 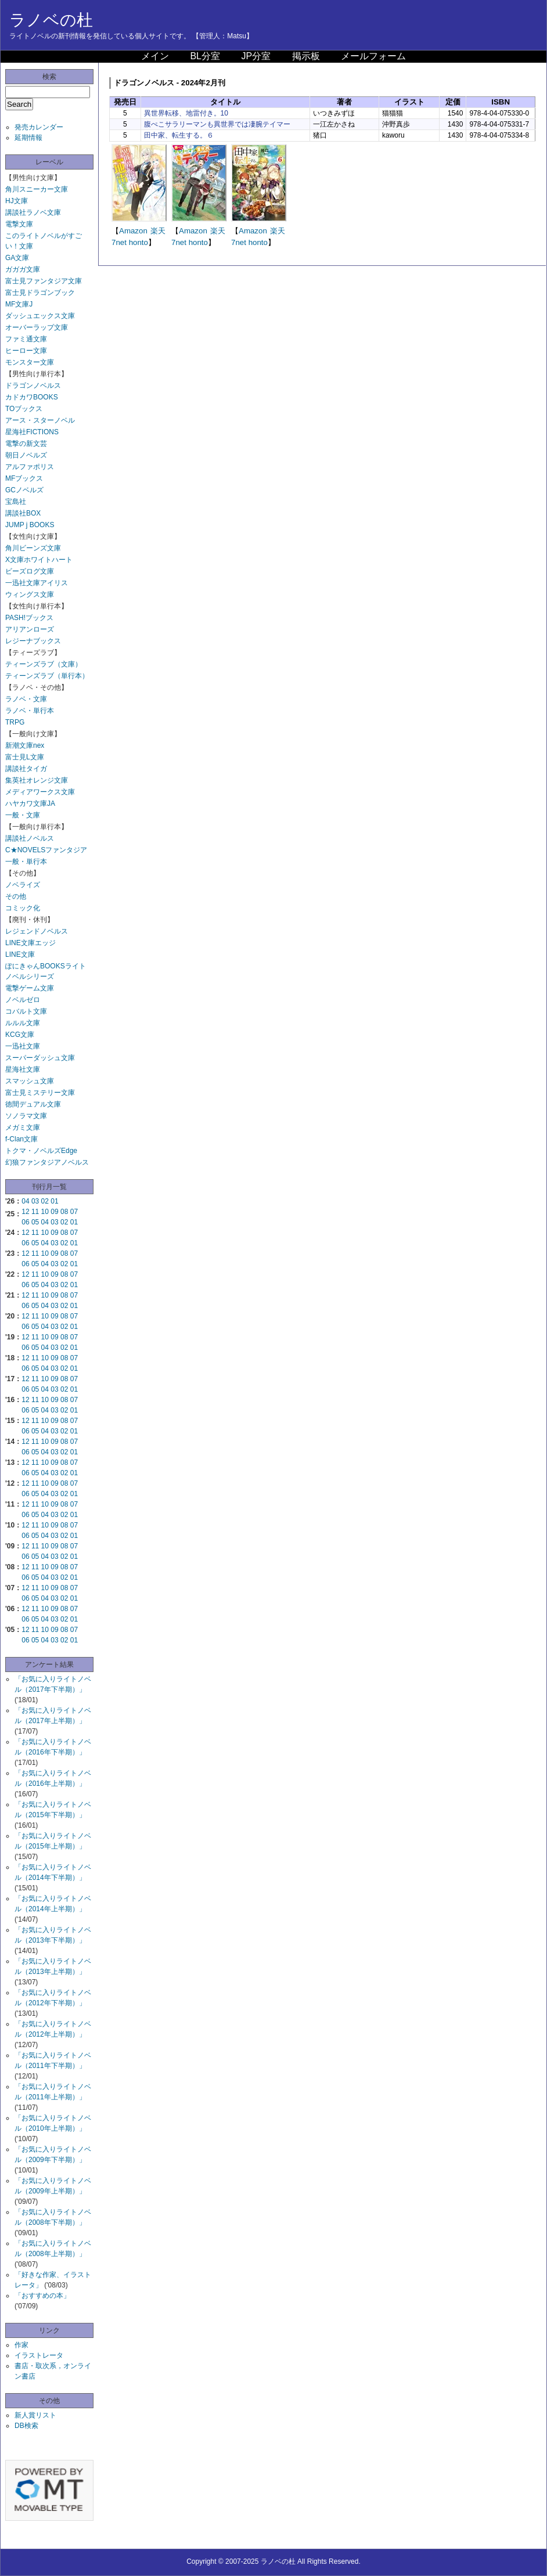 I want to click on 星海社文庫, so click(x=22, y=1069).